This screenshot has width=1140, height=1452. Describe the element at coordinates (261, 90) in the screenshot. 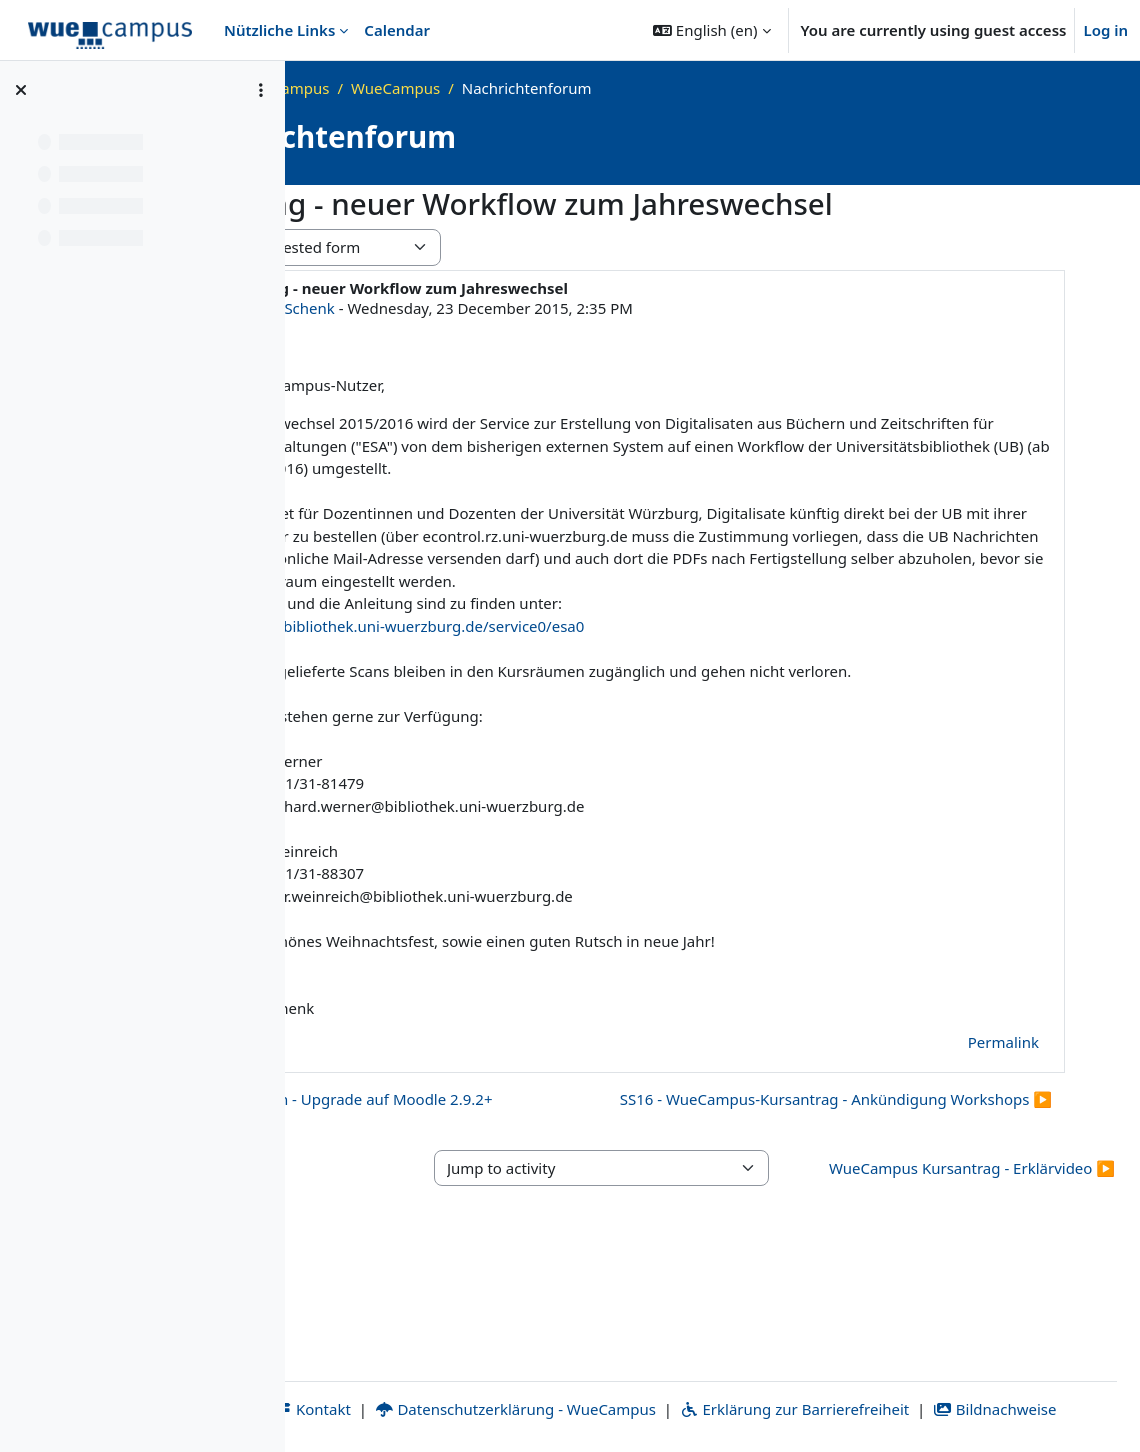

I see `[Course index options]` at that location.